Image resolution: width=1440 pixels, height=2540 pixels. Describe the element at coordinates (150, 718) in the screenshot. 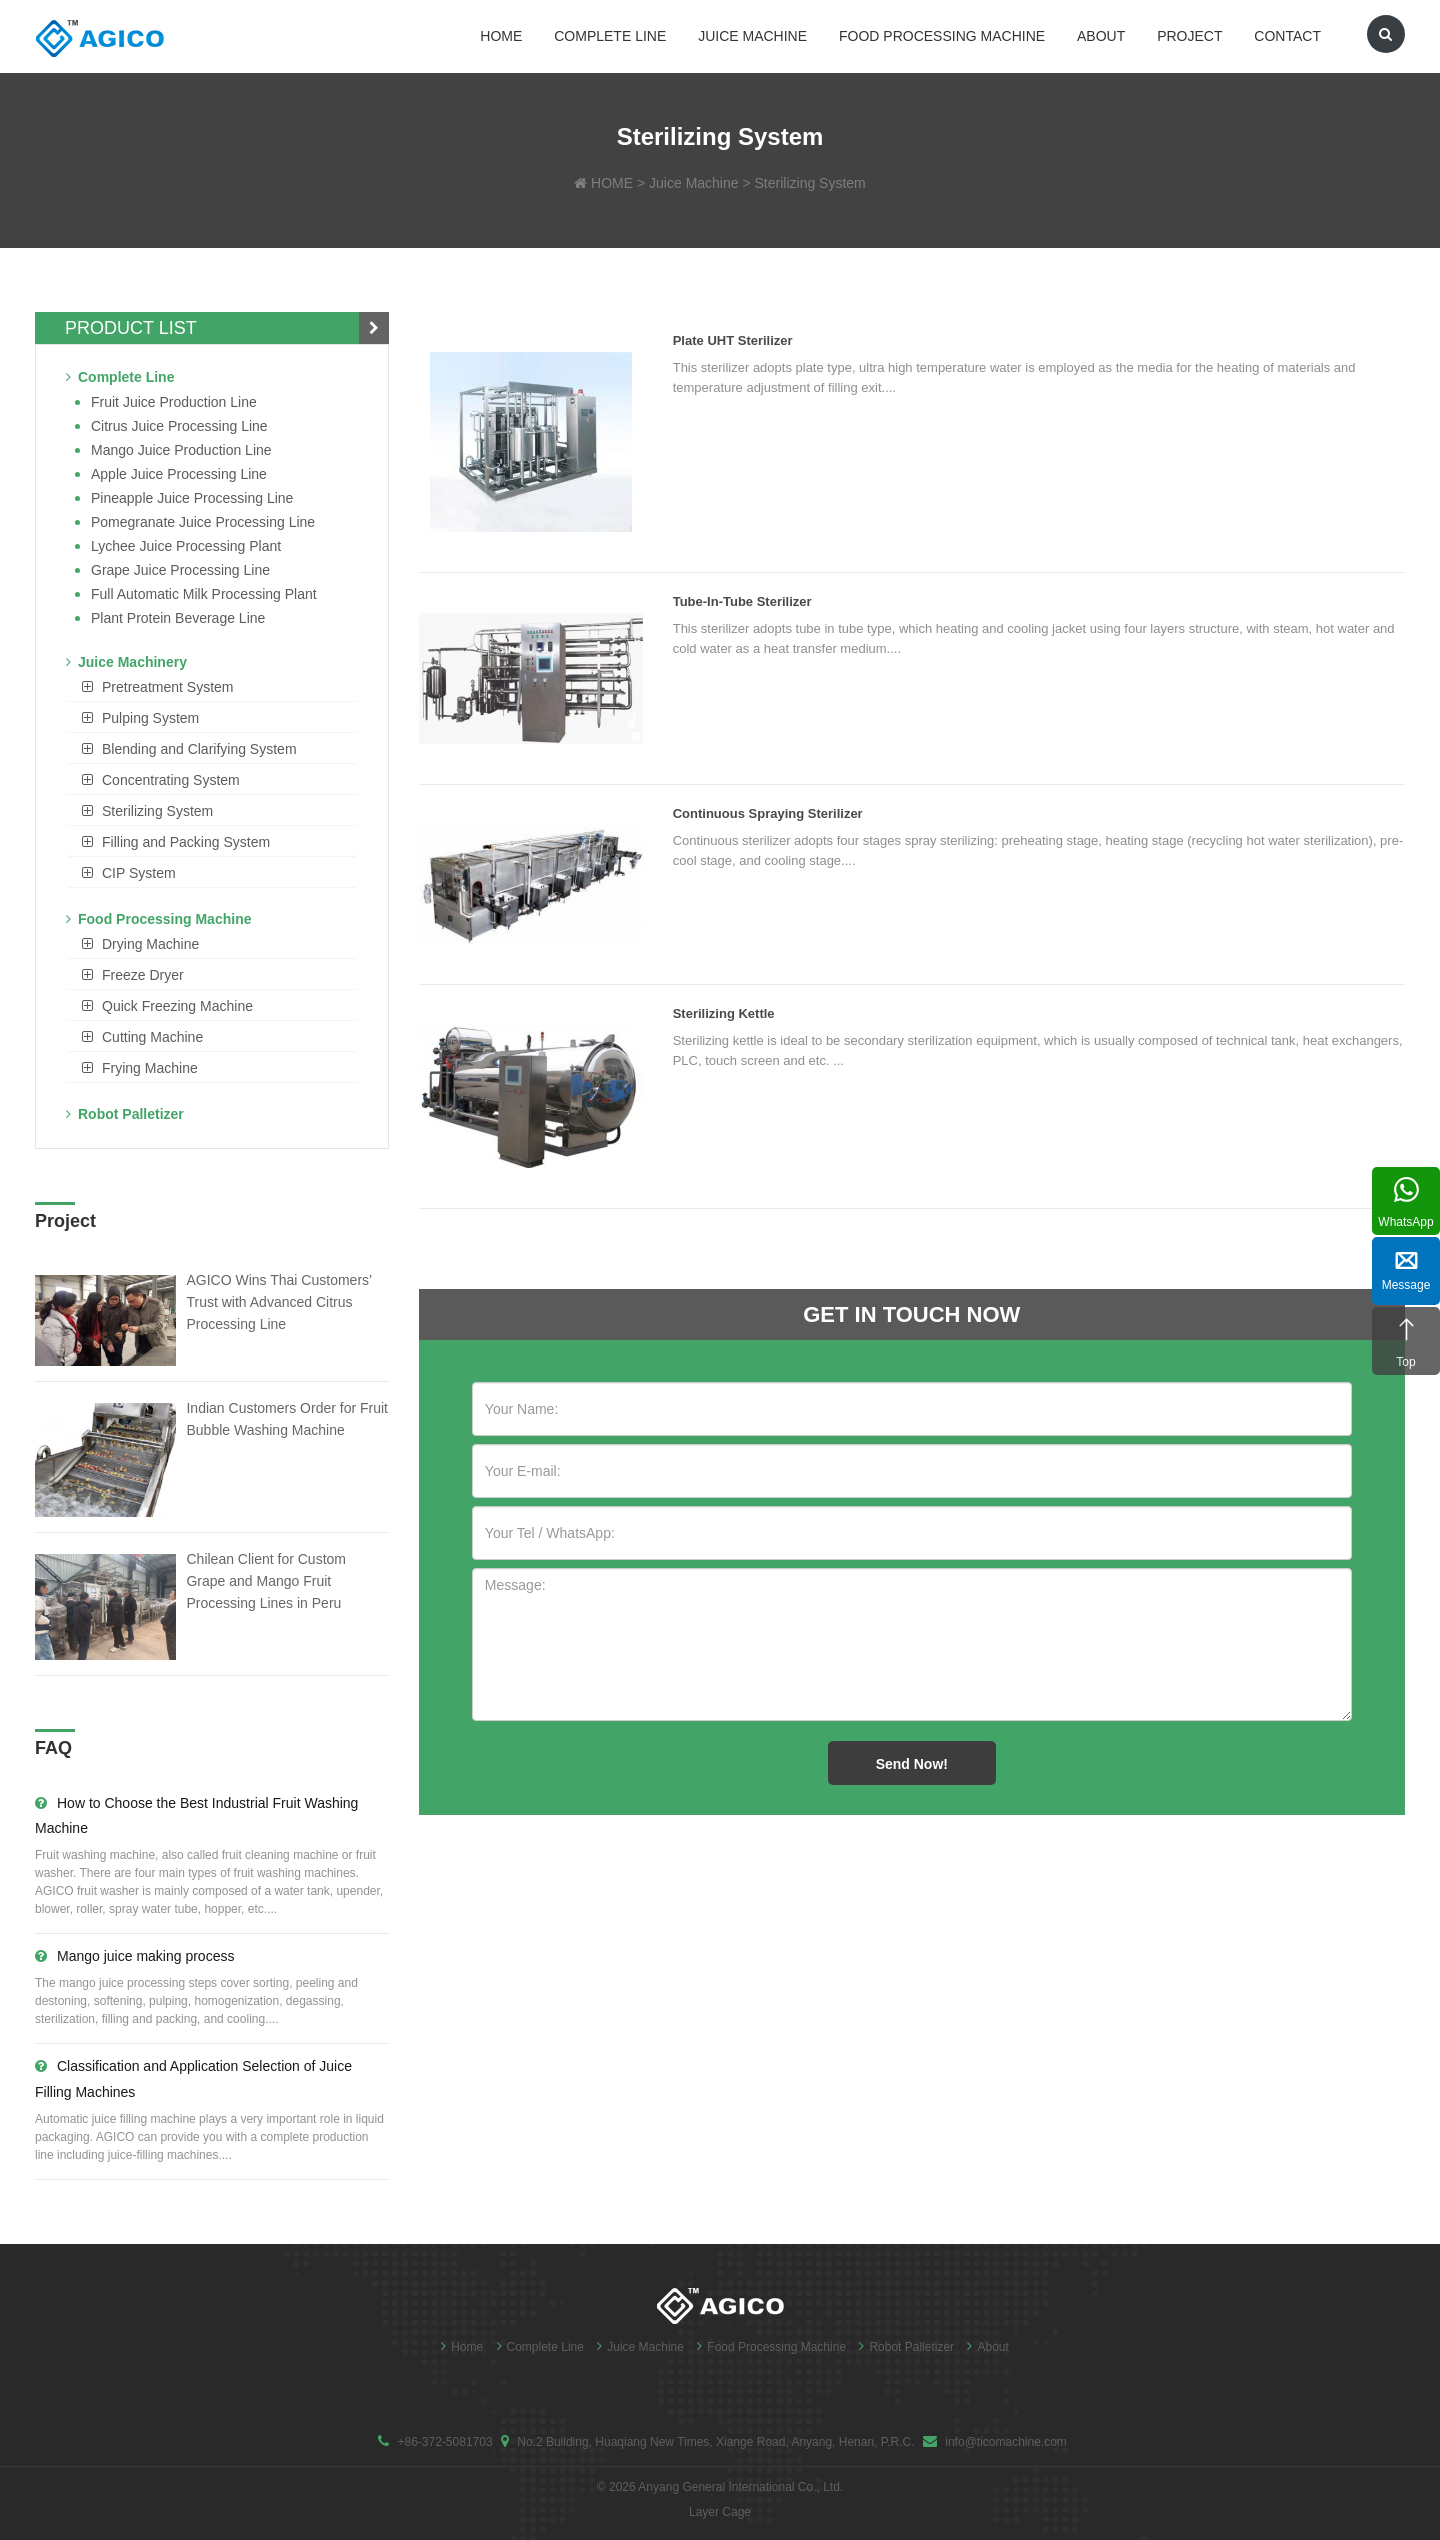

I see `Pulping System [button]` at that location.